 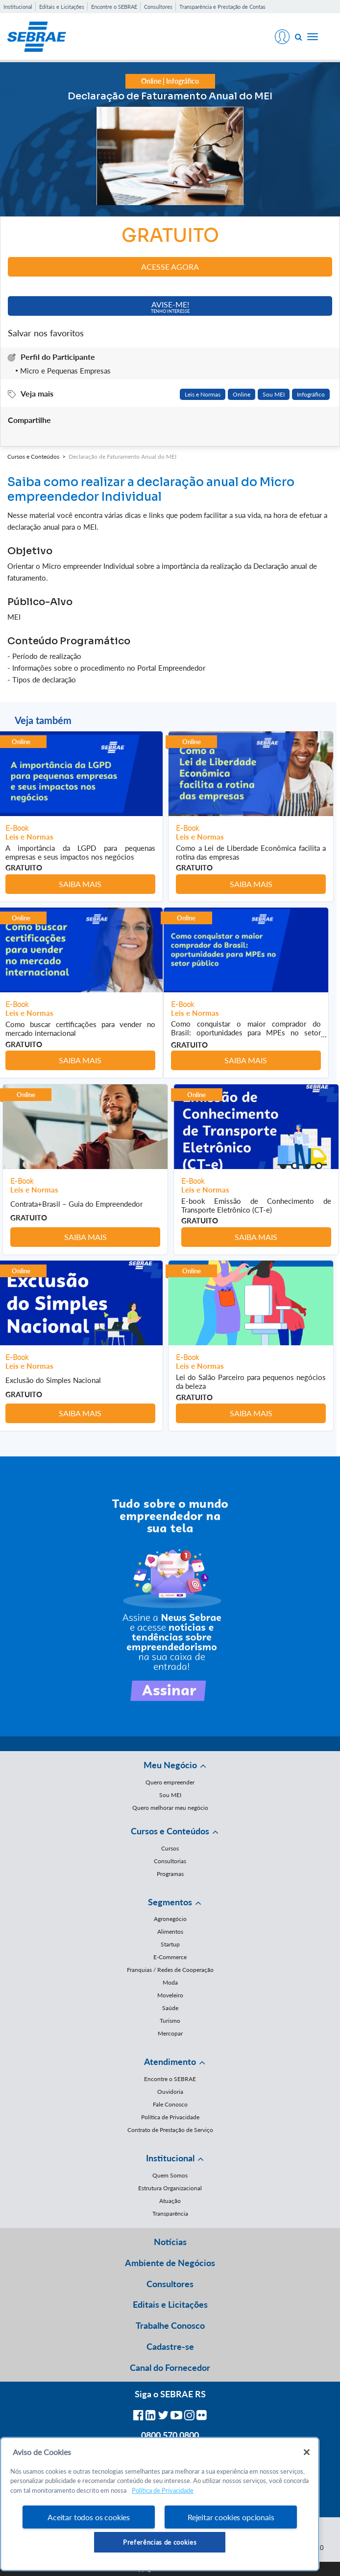 I want to click on Quem Somos, so click(x=170, y=2175).